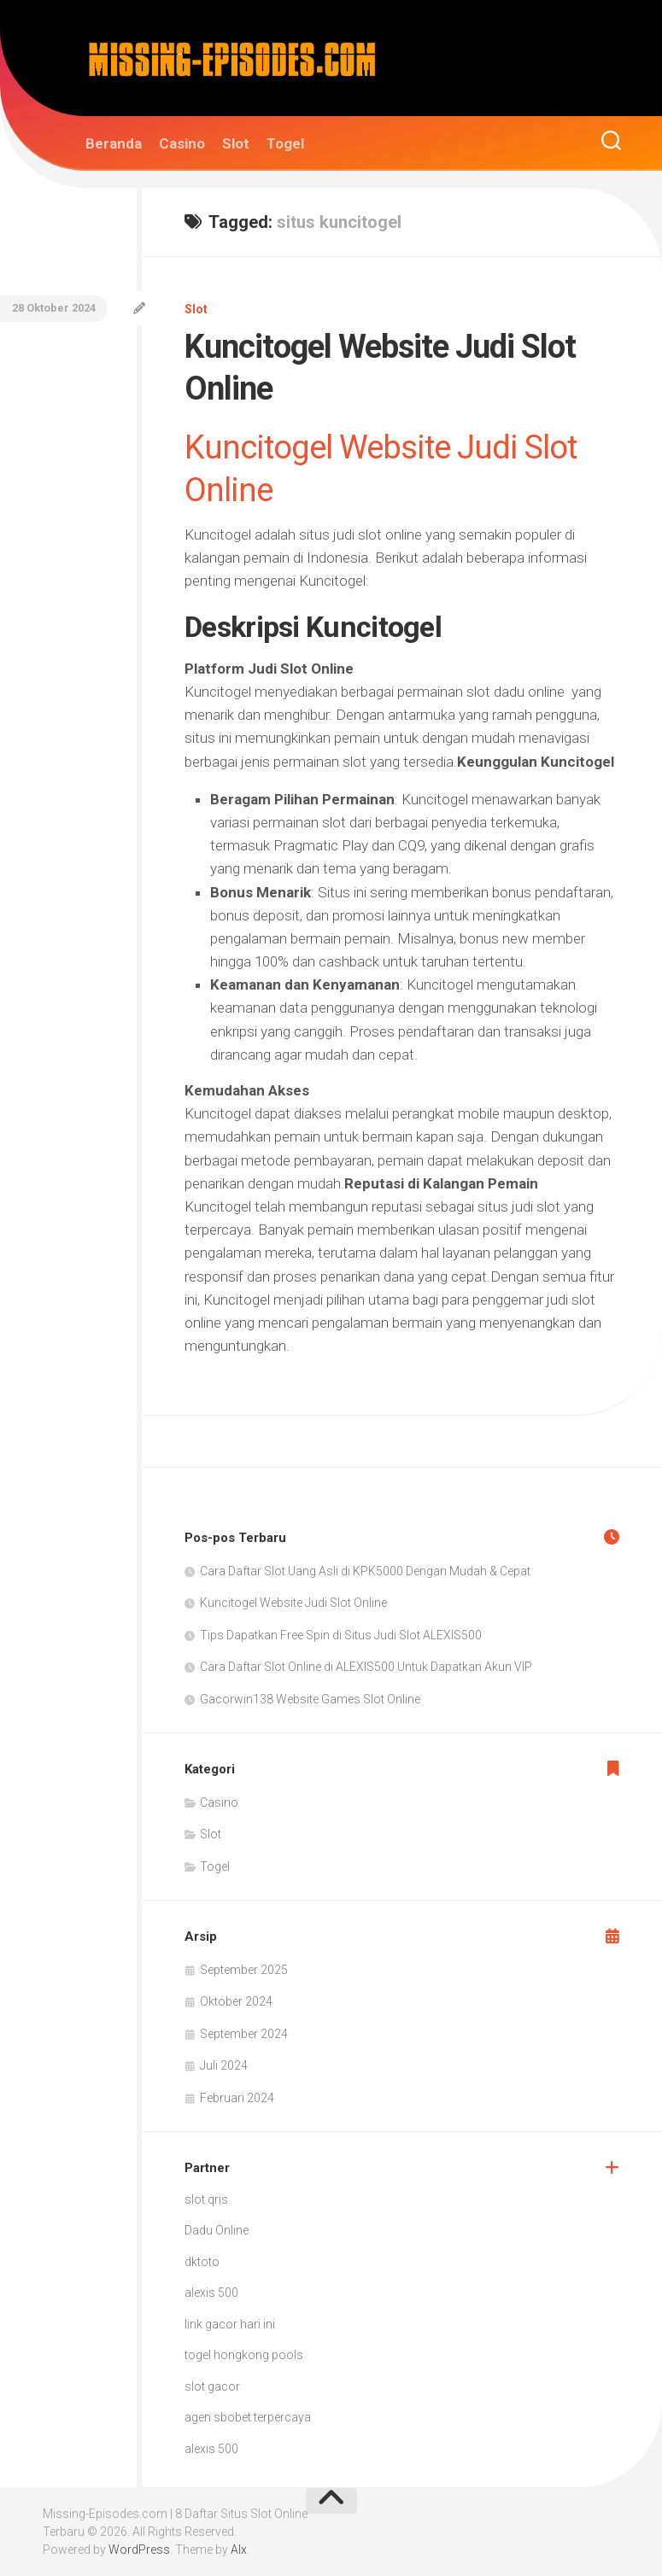  What do you see at coordinates (230, 2324) in the screenshot?
I see `link gacor hari ini` at bounding box center [230, 2324].